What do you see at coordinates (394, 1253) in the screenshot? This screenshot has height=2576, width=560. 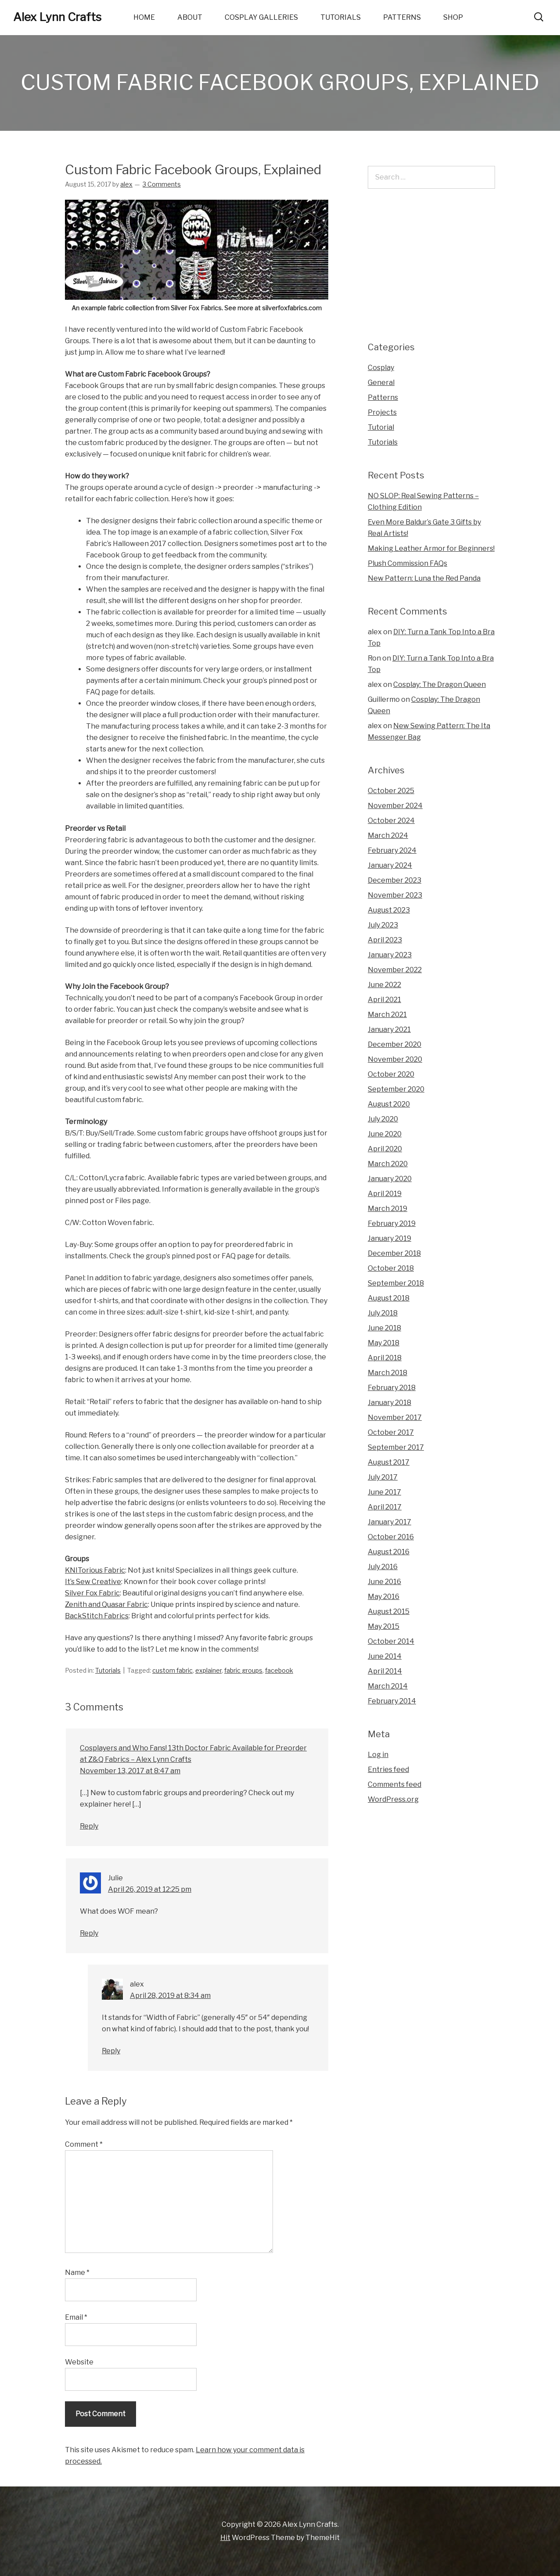 I see `December 2018` at bounding box center [394, 1253].